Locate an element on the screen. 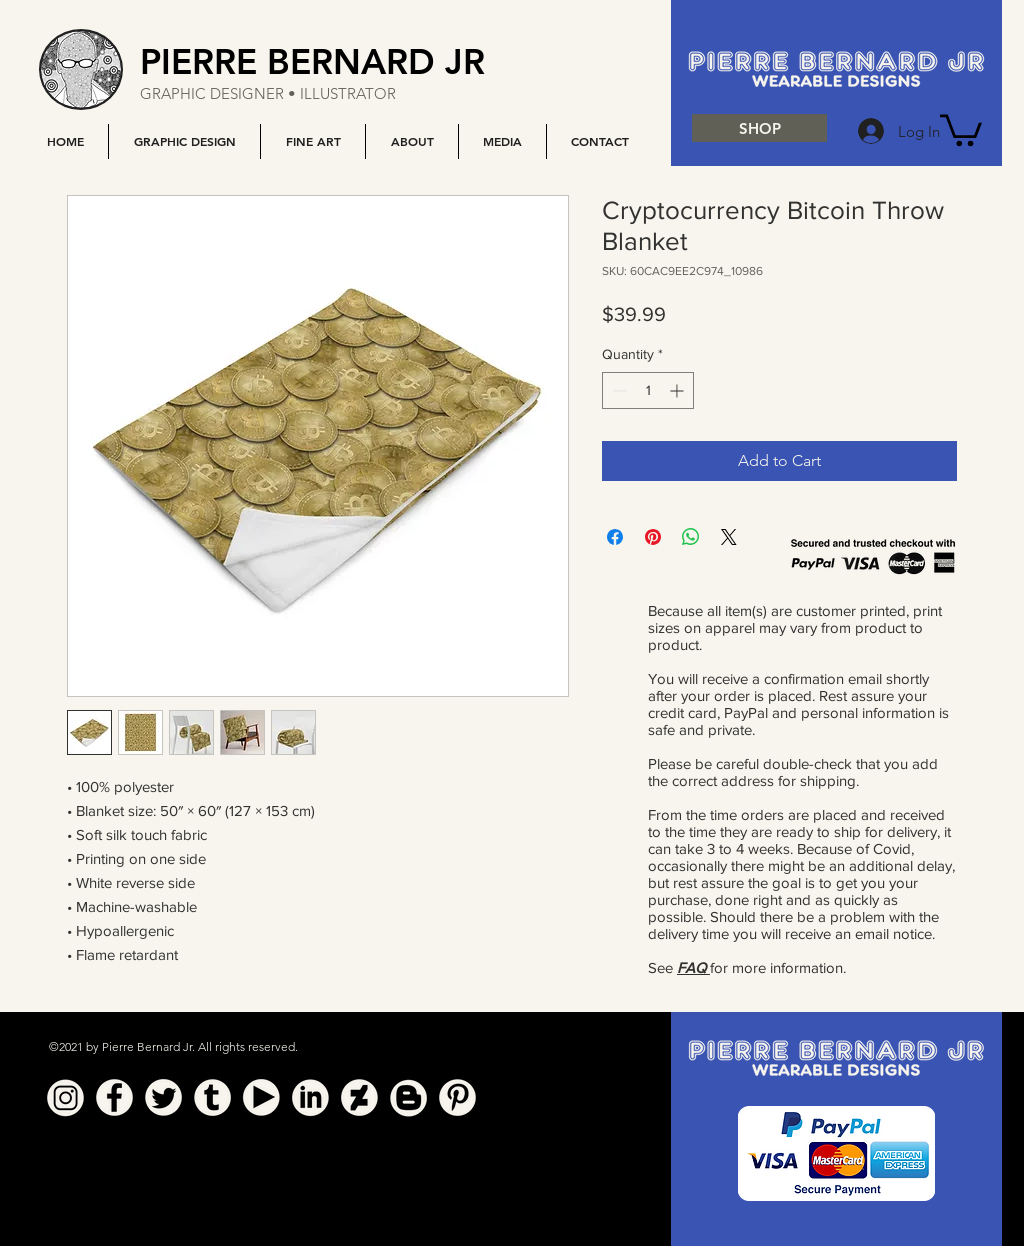 This screenshot has width=1024, height=1246. [Blogger] is located at coordinates (408, 1097).